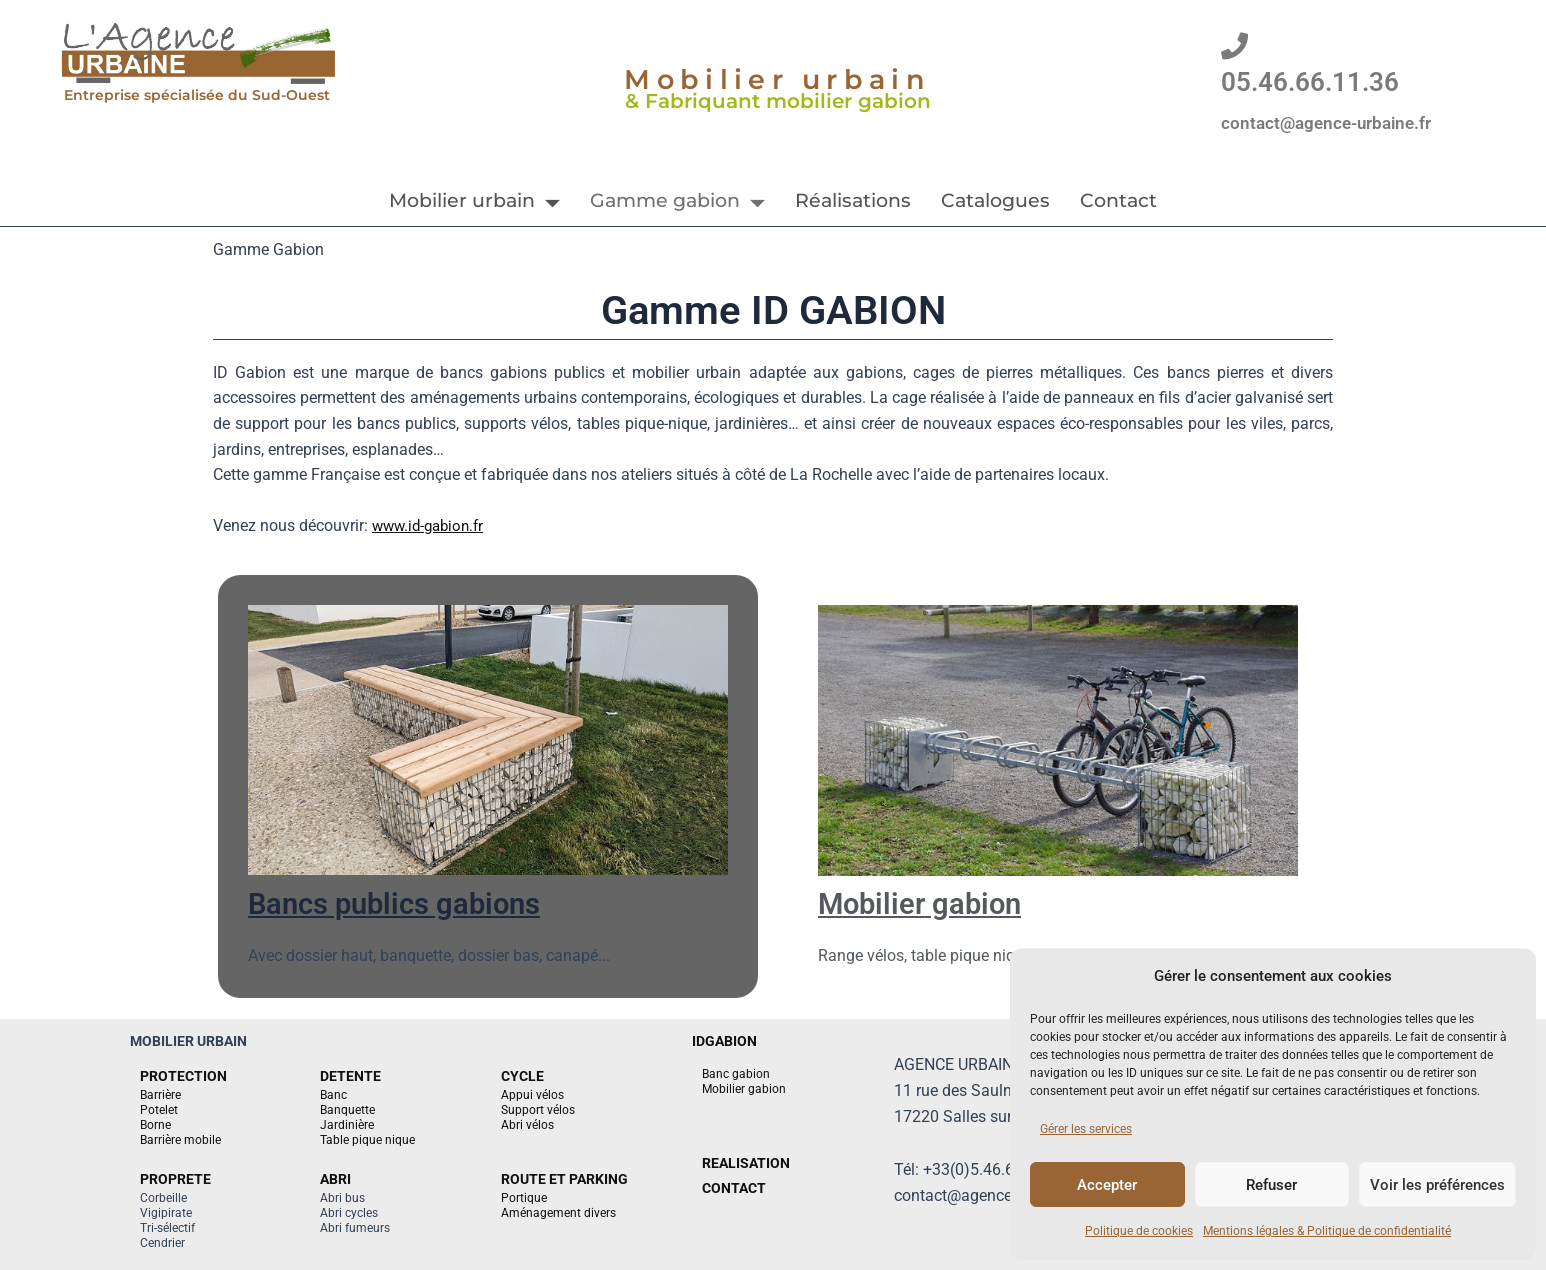  Describe the element at coordinates (347, 1125) in the screenshot. I see `Jardinière` at that location.